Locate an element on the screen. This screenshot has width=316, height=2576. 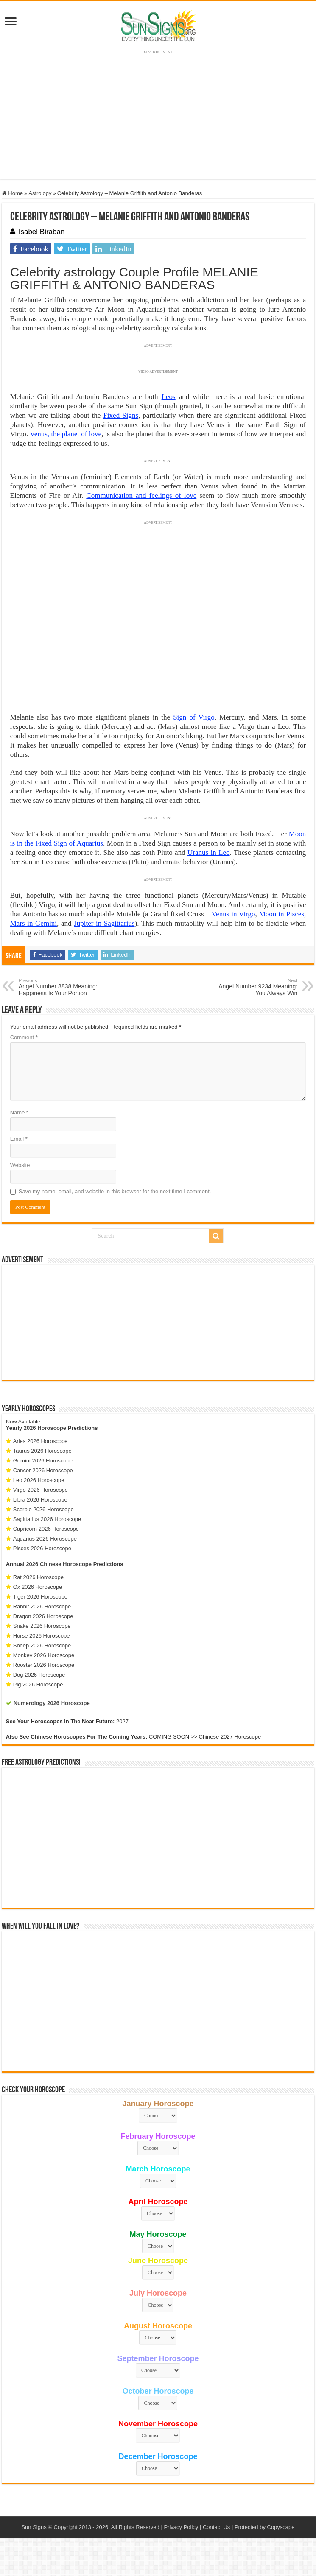
Gemini 2026 Horoscope is located at coordinates (43, 1460).